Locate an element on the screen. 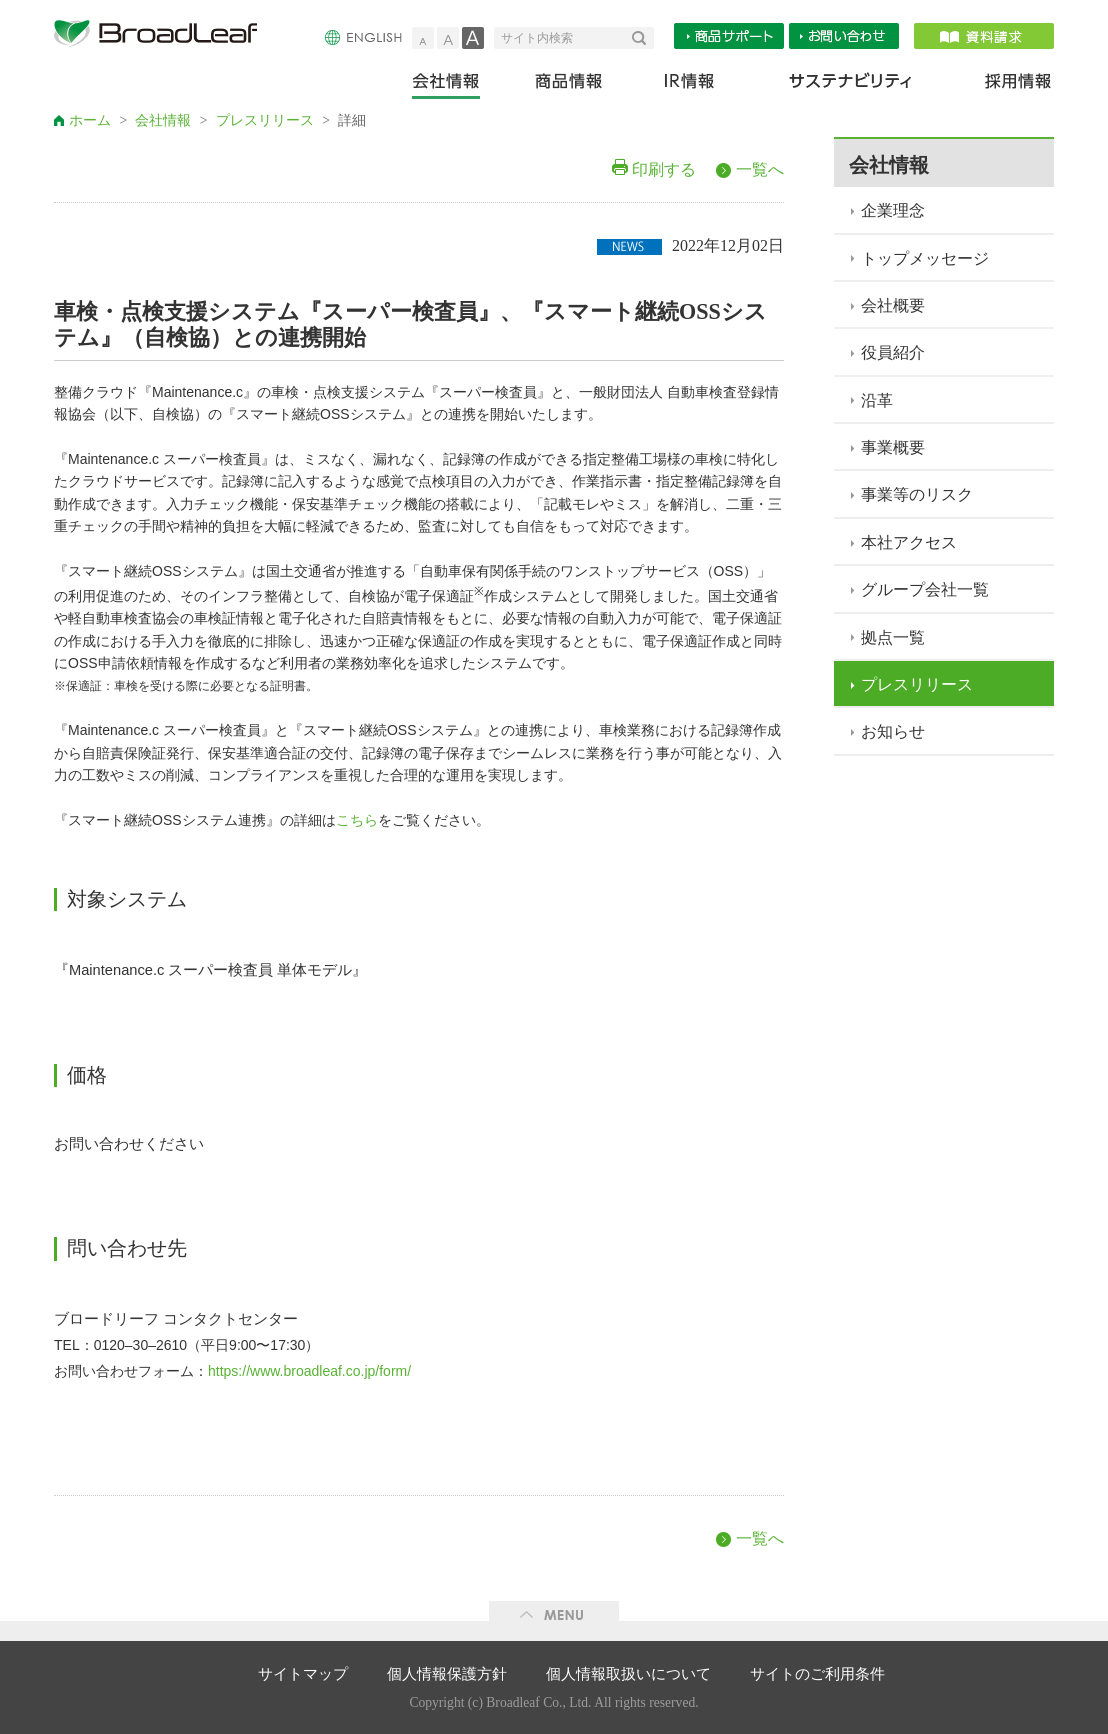 This screenshot has height=1734, width=1108. 検索 is located at coordinates (643, 38).